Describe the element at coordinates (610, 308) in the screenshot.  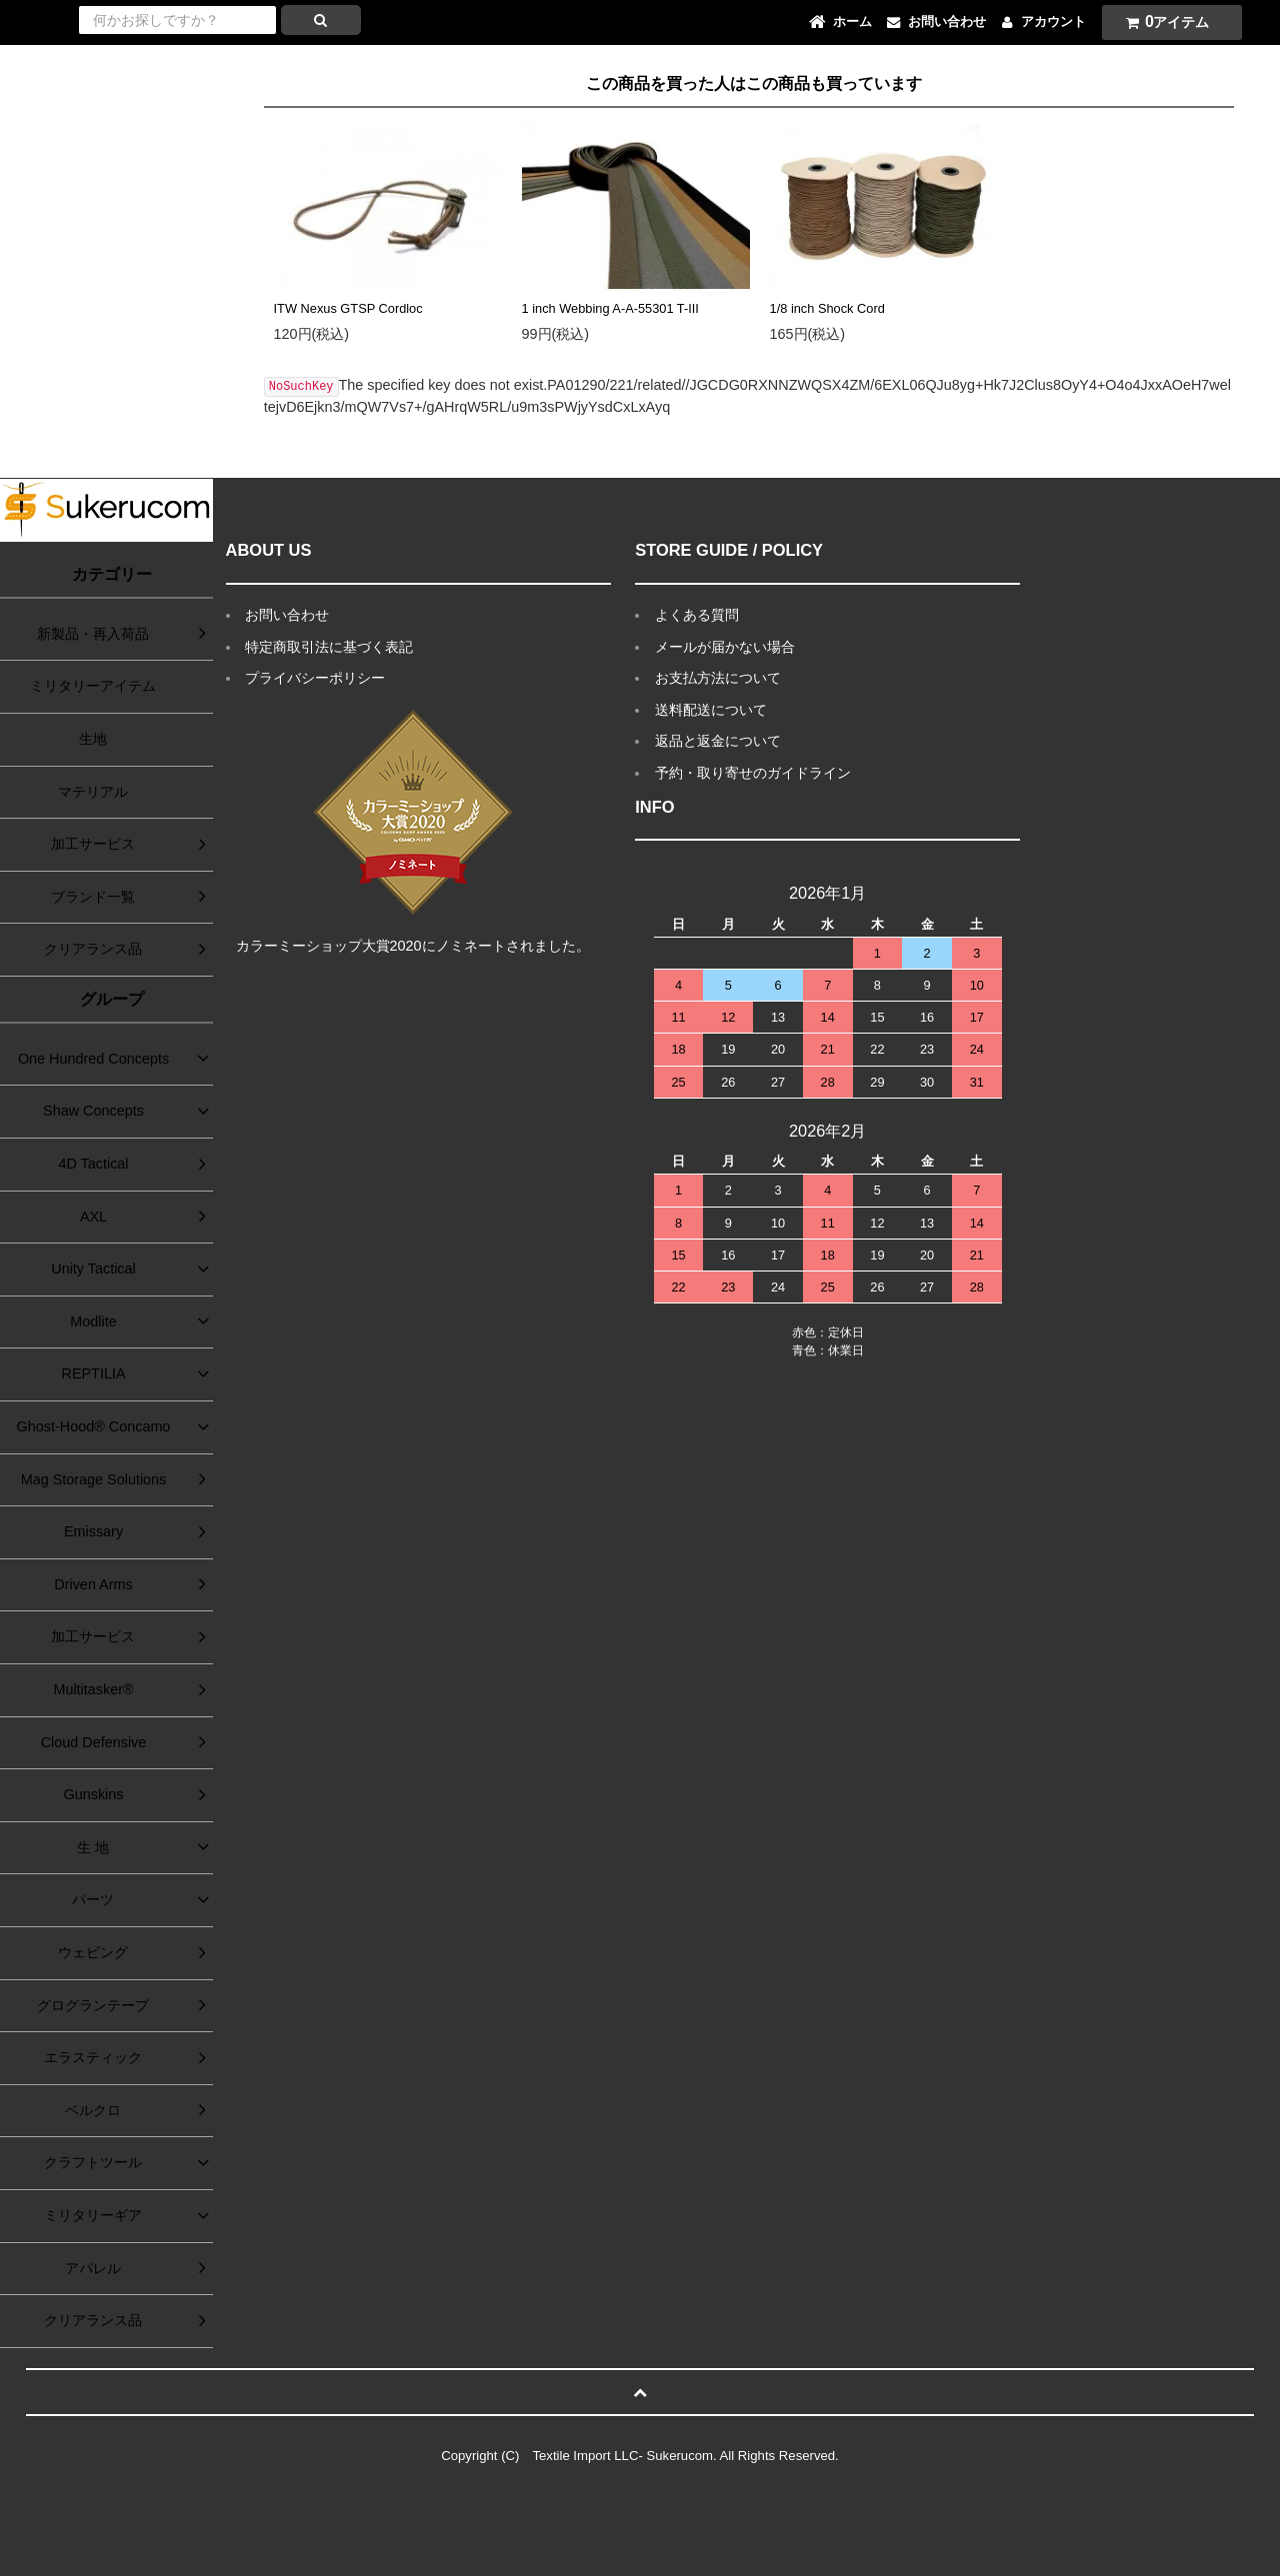
I see `1 inch Webbing A-A-55301 T-III` at that location.